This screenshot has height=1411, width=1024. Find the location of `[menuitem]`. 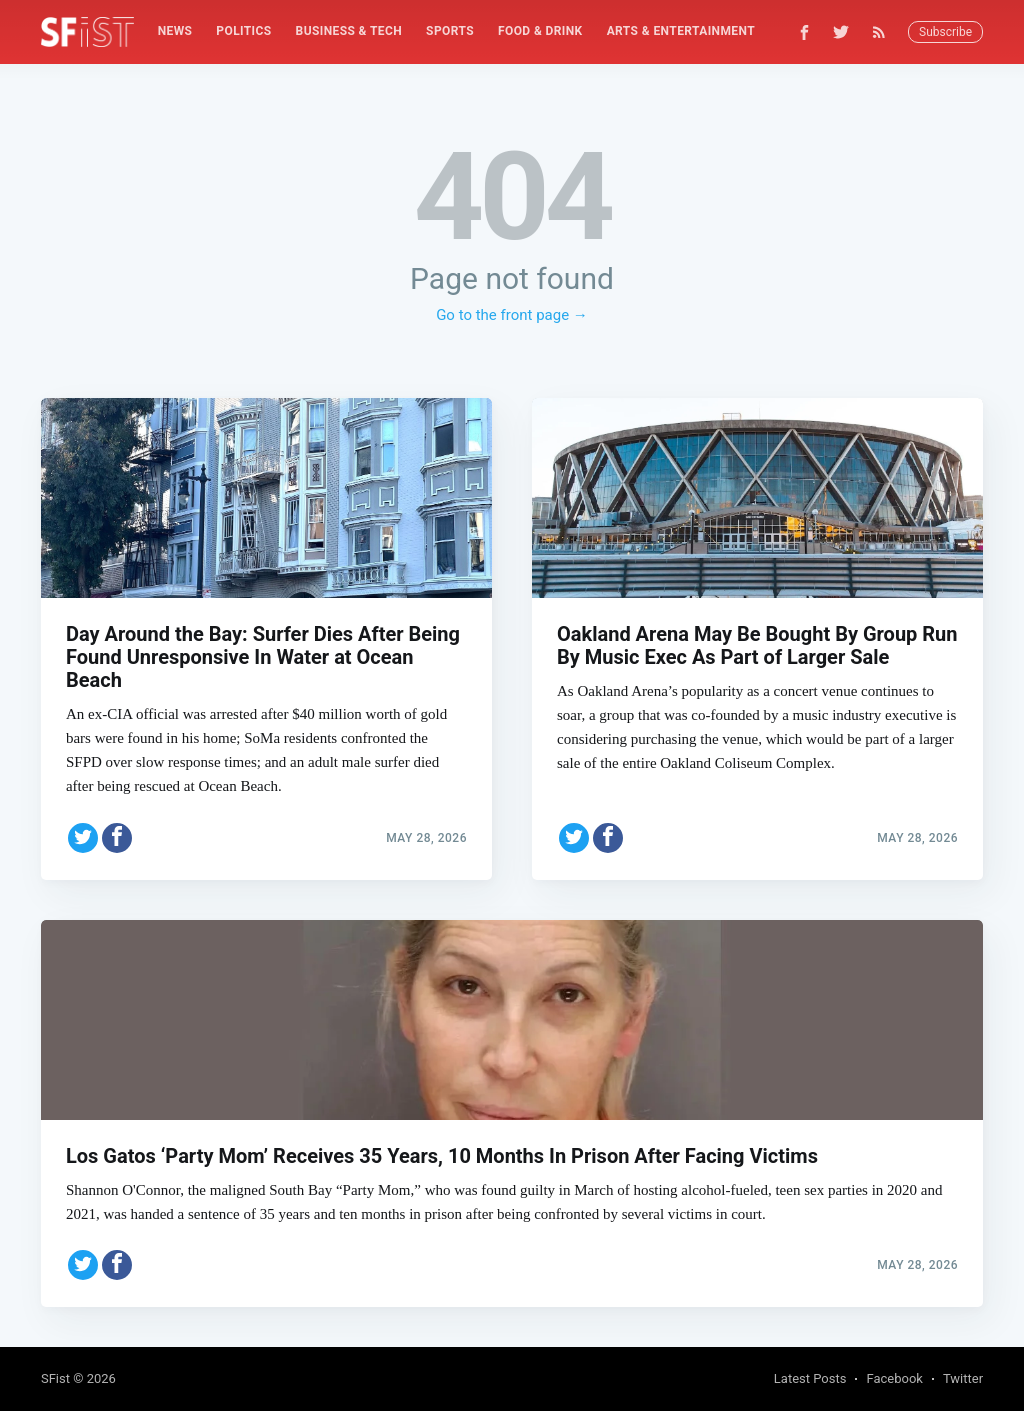

[menuitem] is located at coordinates (175, 31).